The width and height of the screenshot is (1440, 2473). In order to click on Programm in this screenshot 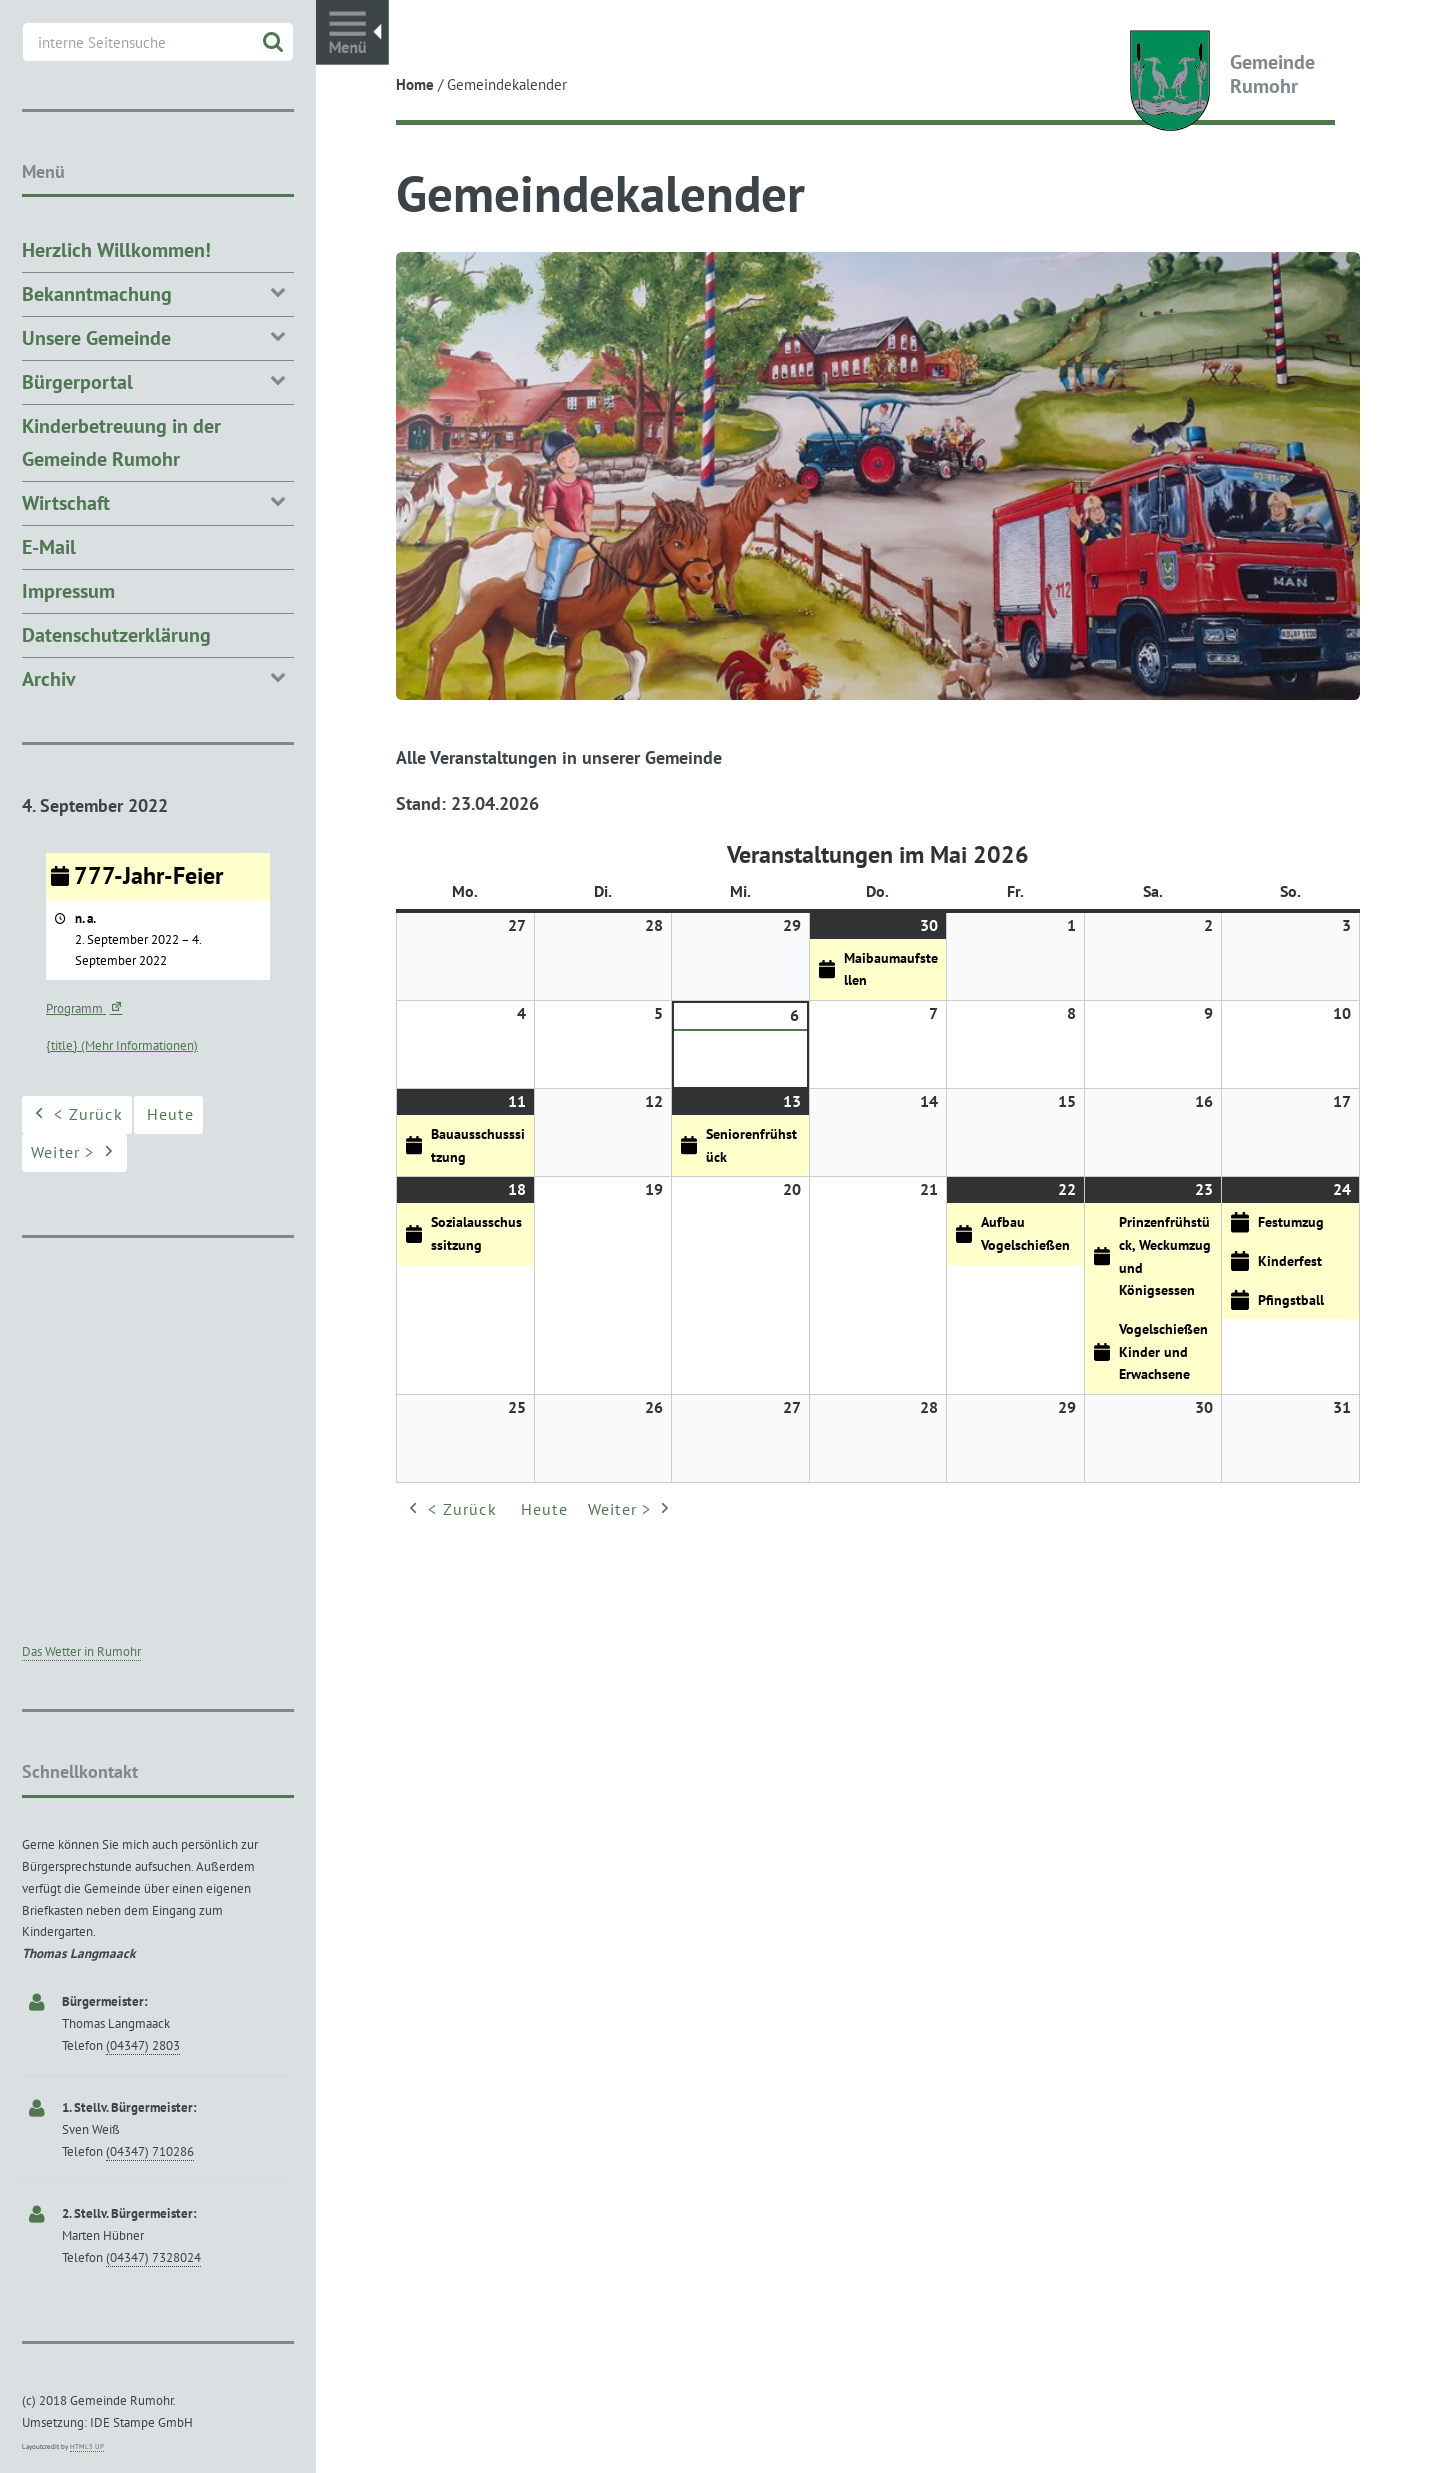, I will do `click(86, 1008)`.